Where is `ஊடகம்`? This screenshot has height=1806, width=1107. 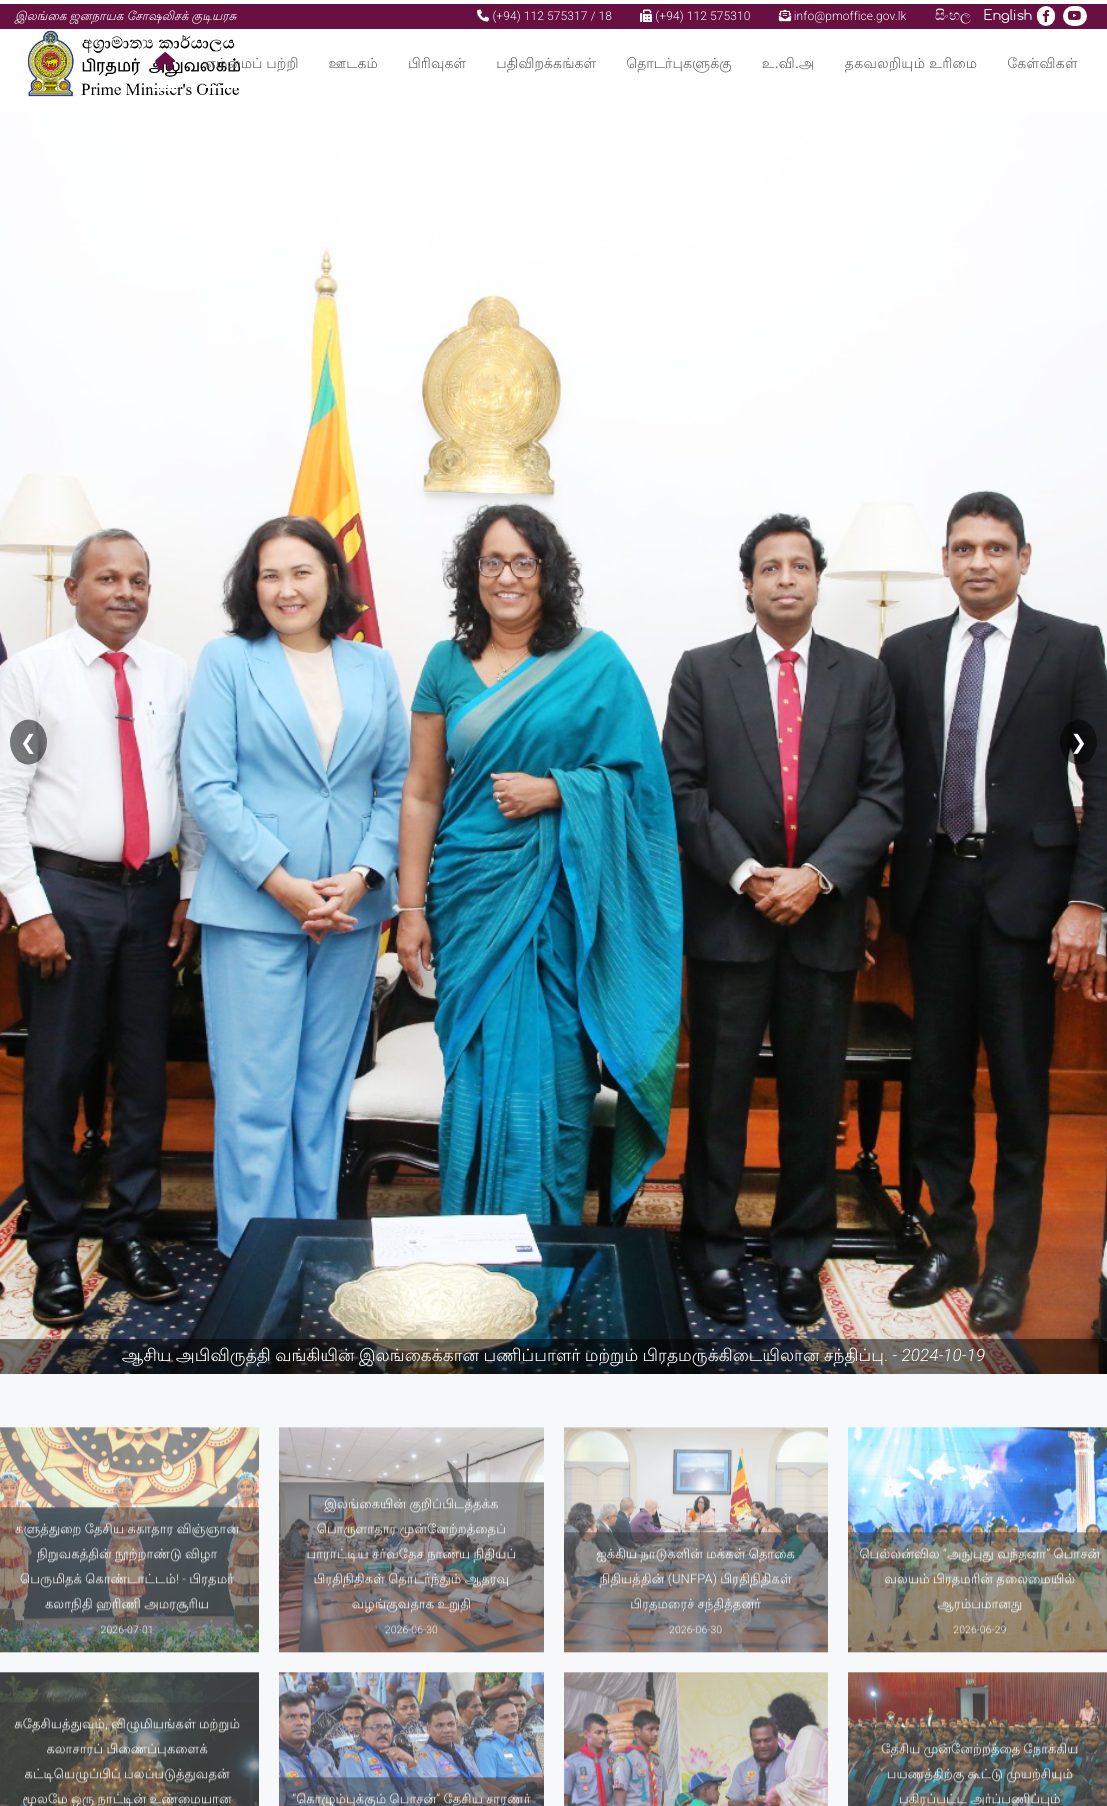 ஊடகம் is located at coordinates (353, 59).